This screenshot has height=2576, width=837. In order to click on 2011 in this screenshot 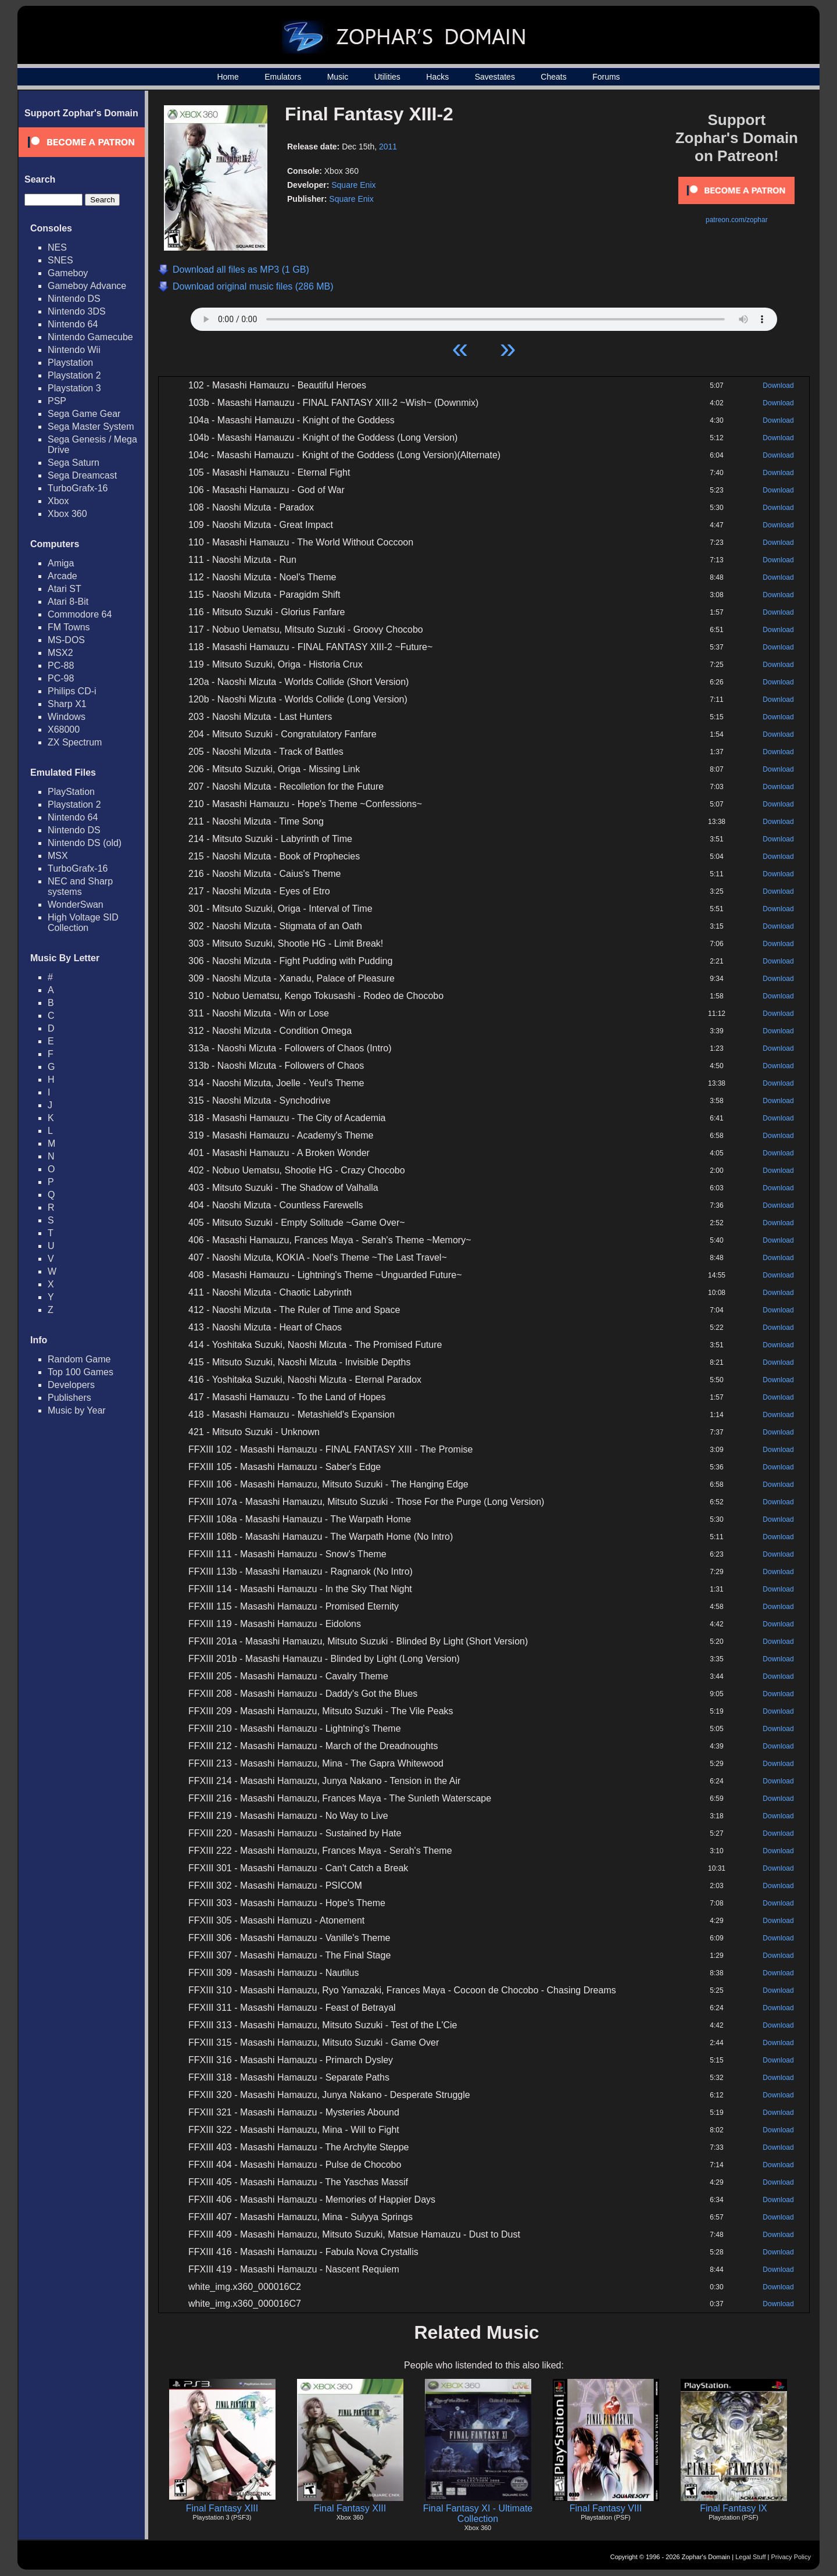, I will do `click(388, 146)`.